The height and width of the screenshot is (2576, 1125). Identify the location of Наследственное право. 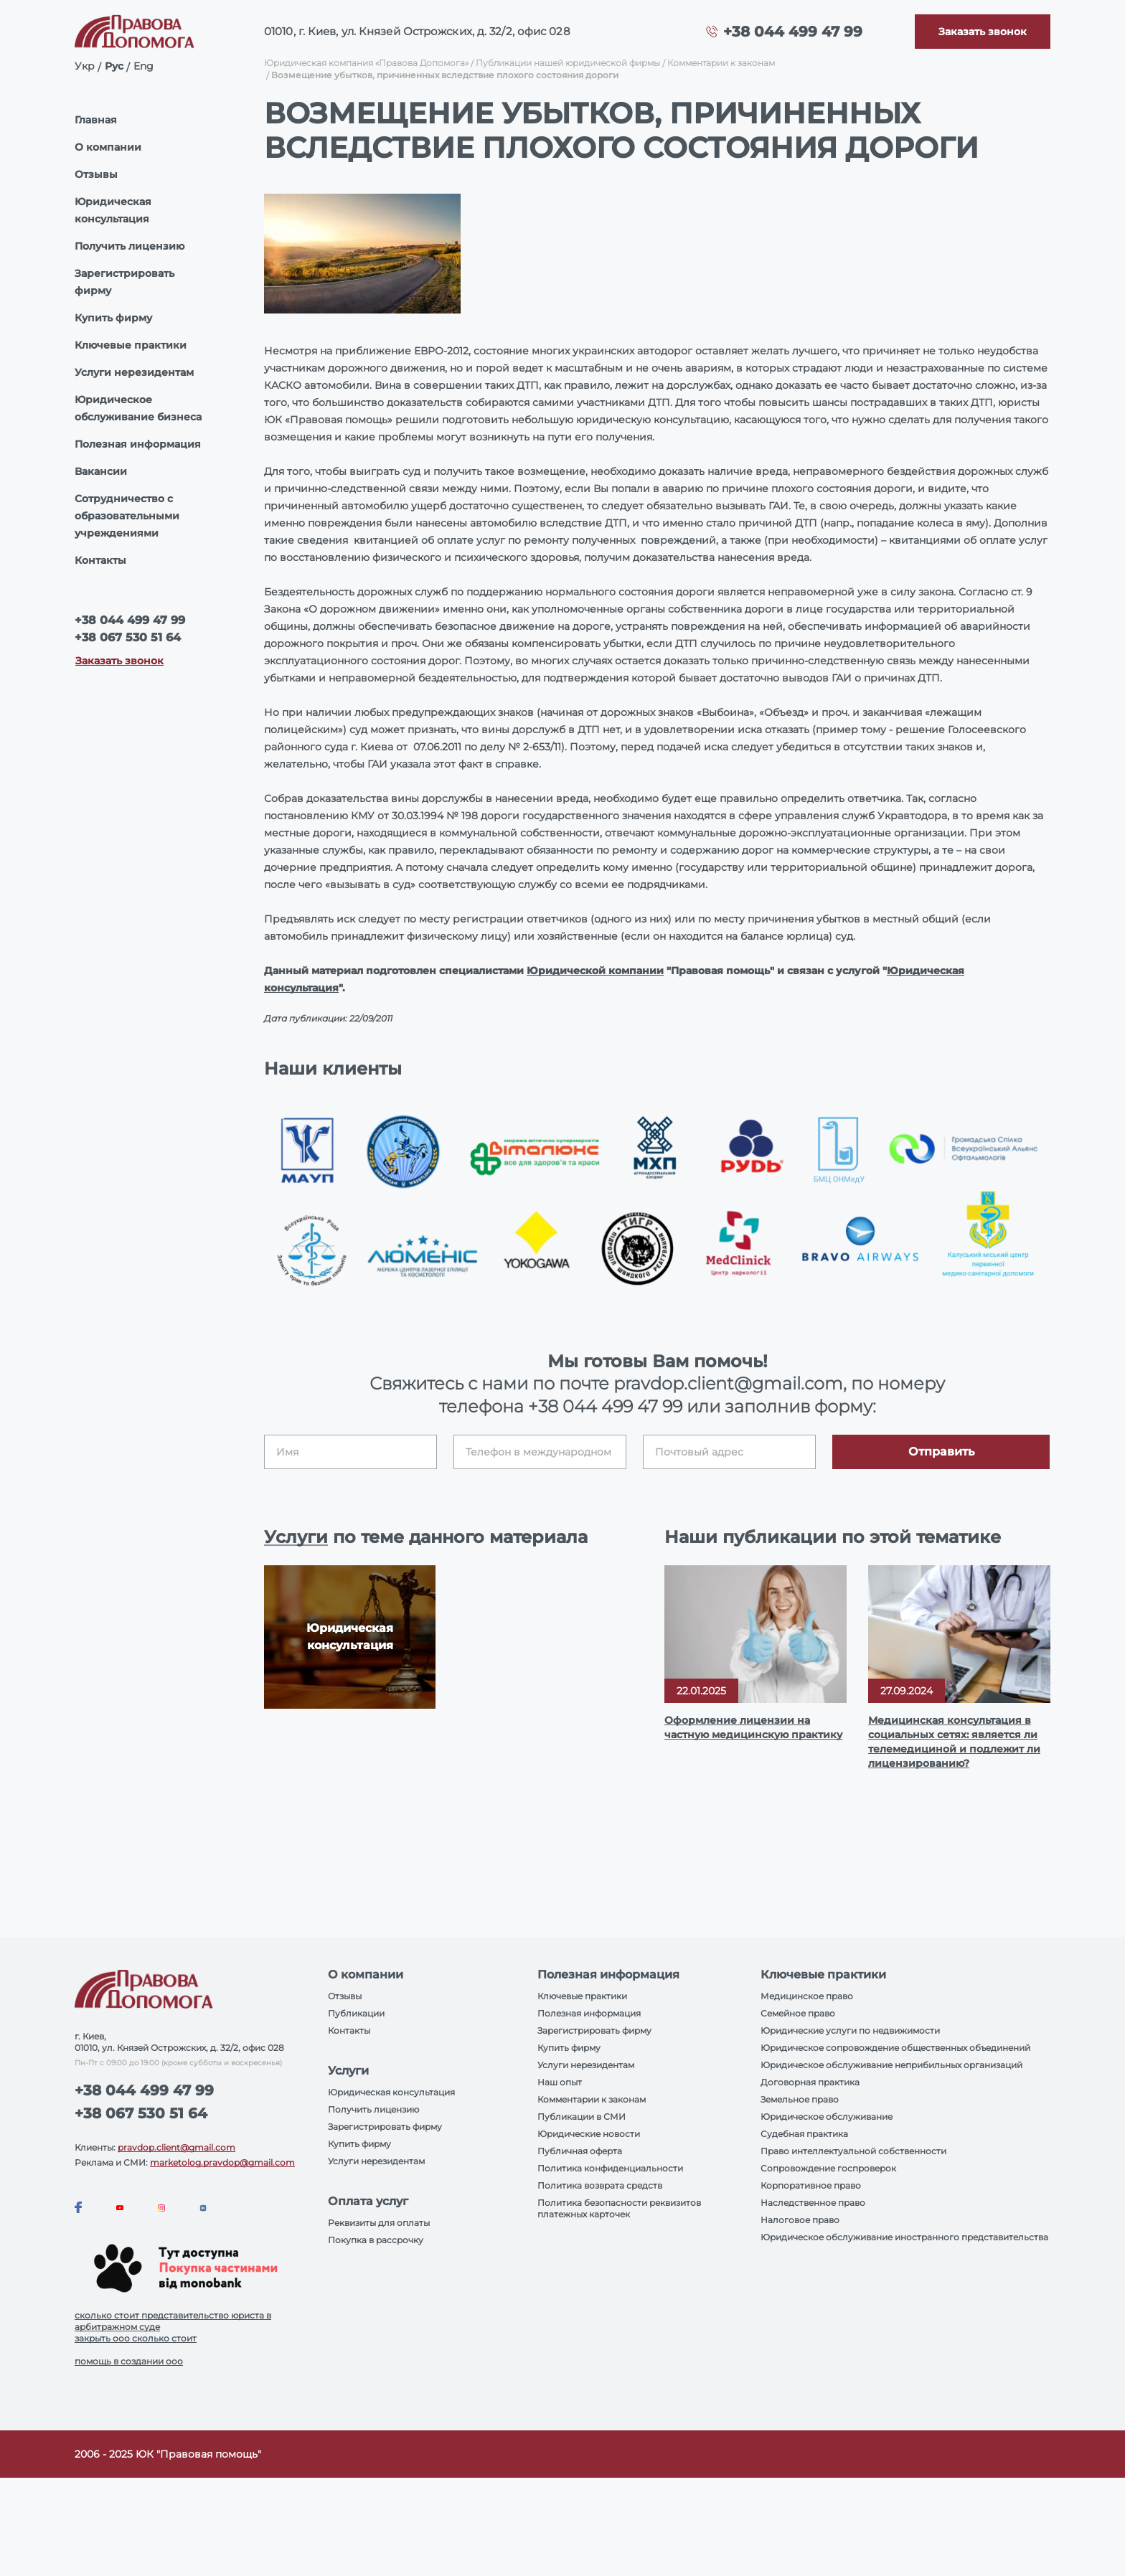
(813, 2202).